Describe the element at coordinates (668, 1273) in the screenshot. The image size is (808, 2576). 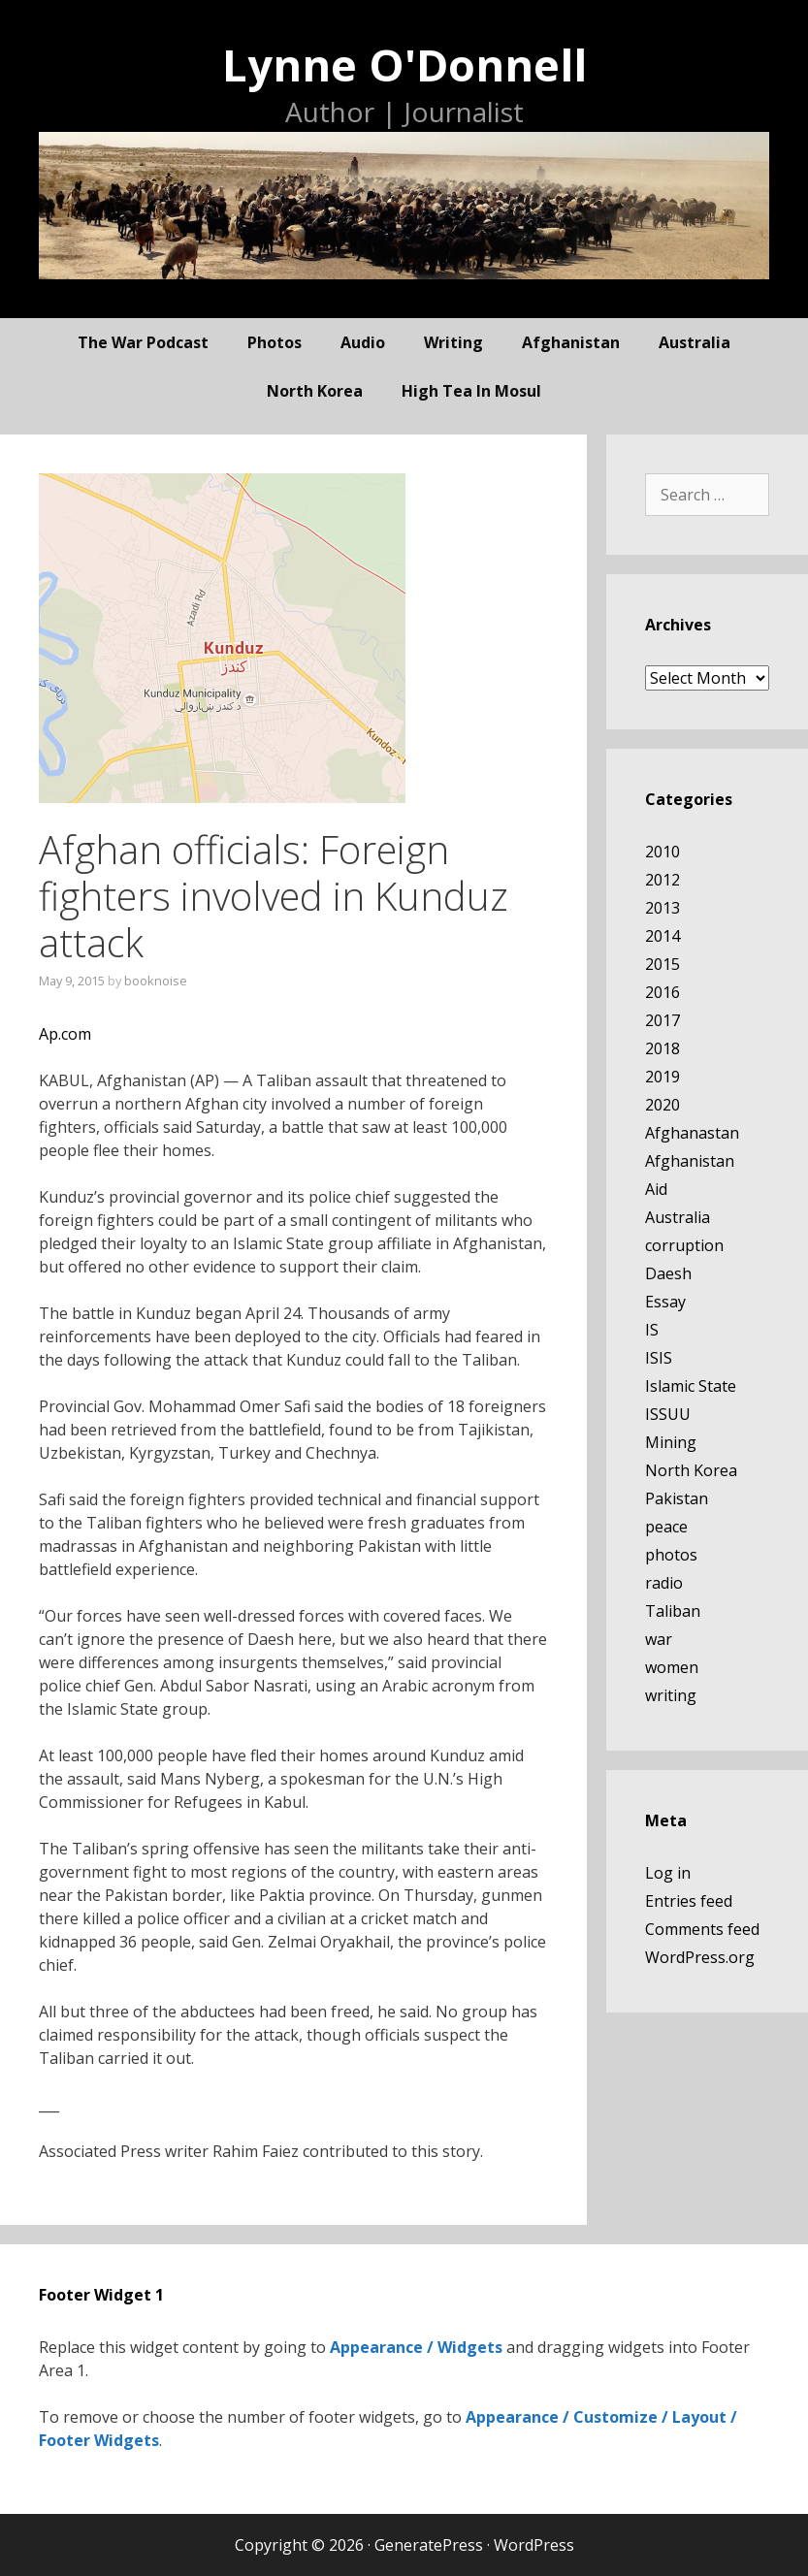
I see `Daesh` at that location.